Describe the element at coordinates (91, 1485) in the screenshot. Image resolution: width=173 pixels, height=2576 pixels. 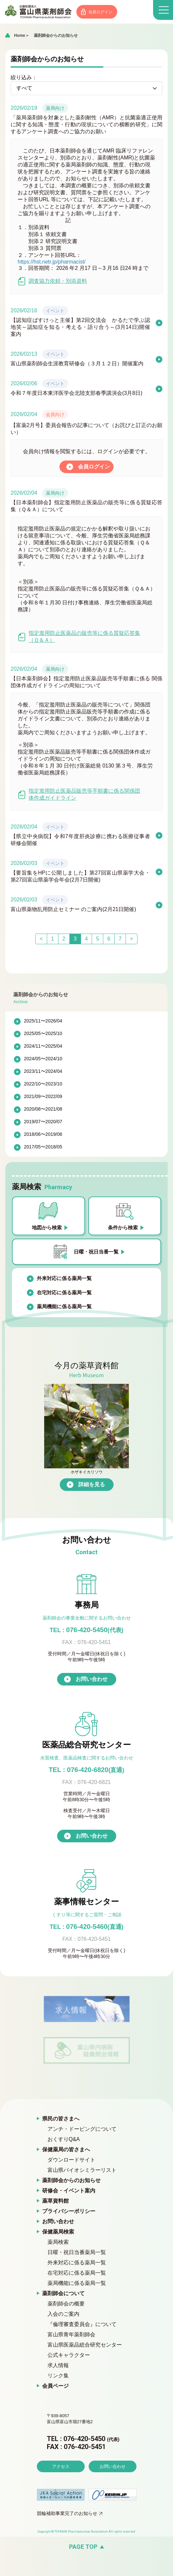
I see `詳細を見る` at that location.